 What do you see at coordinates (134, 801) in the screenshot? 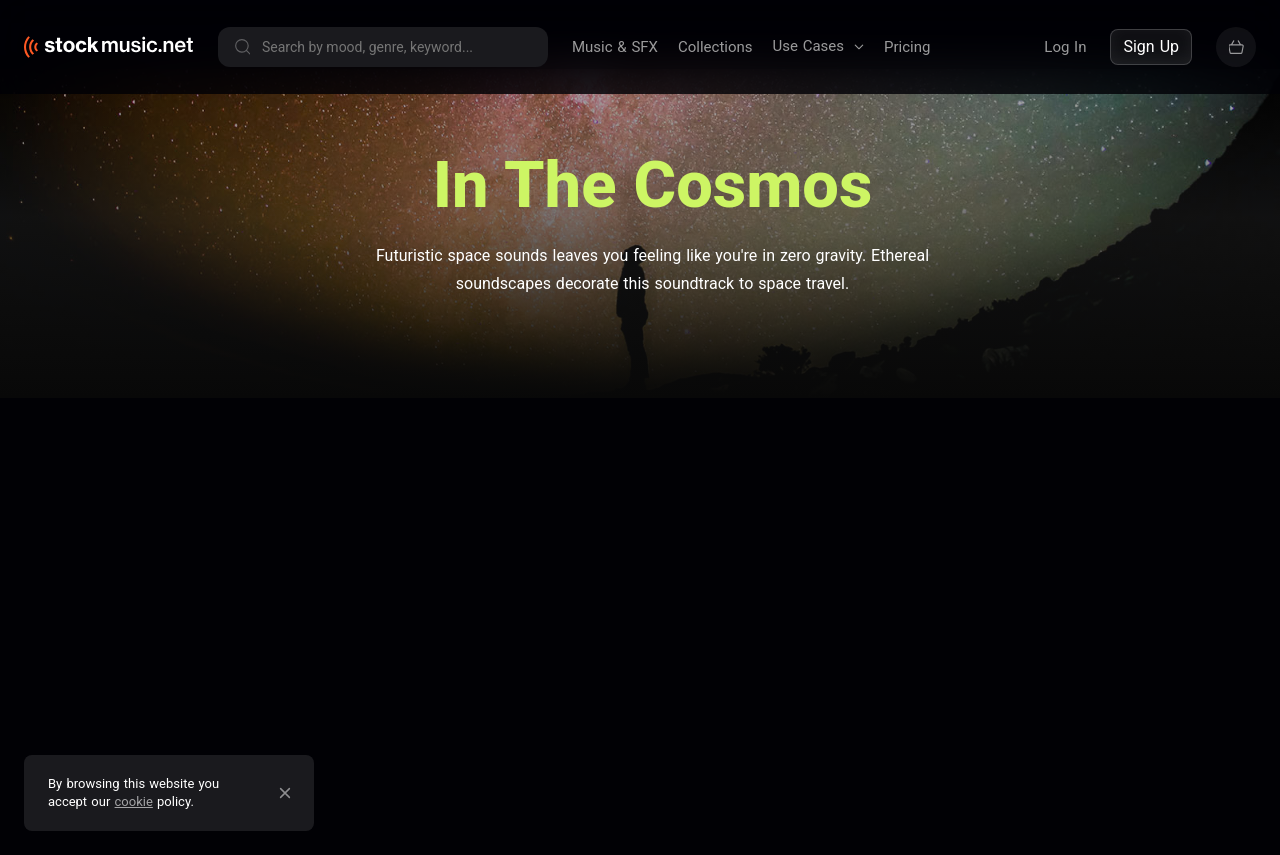
I see `cookie` at bounding box center [134, 801].